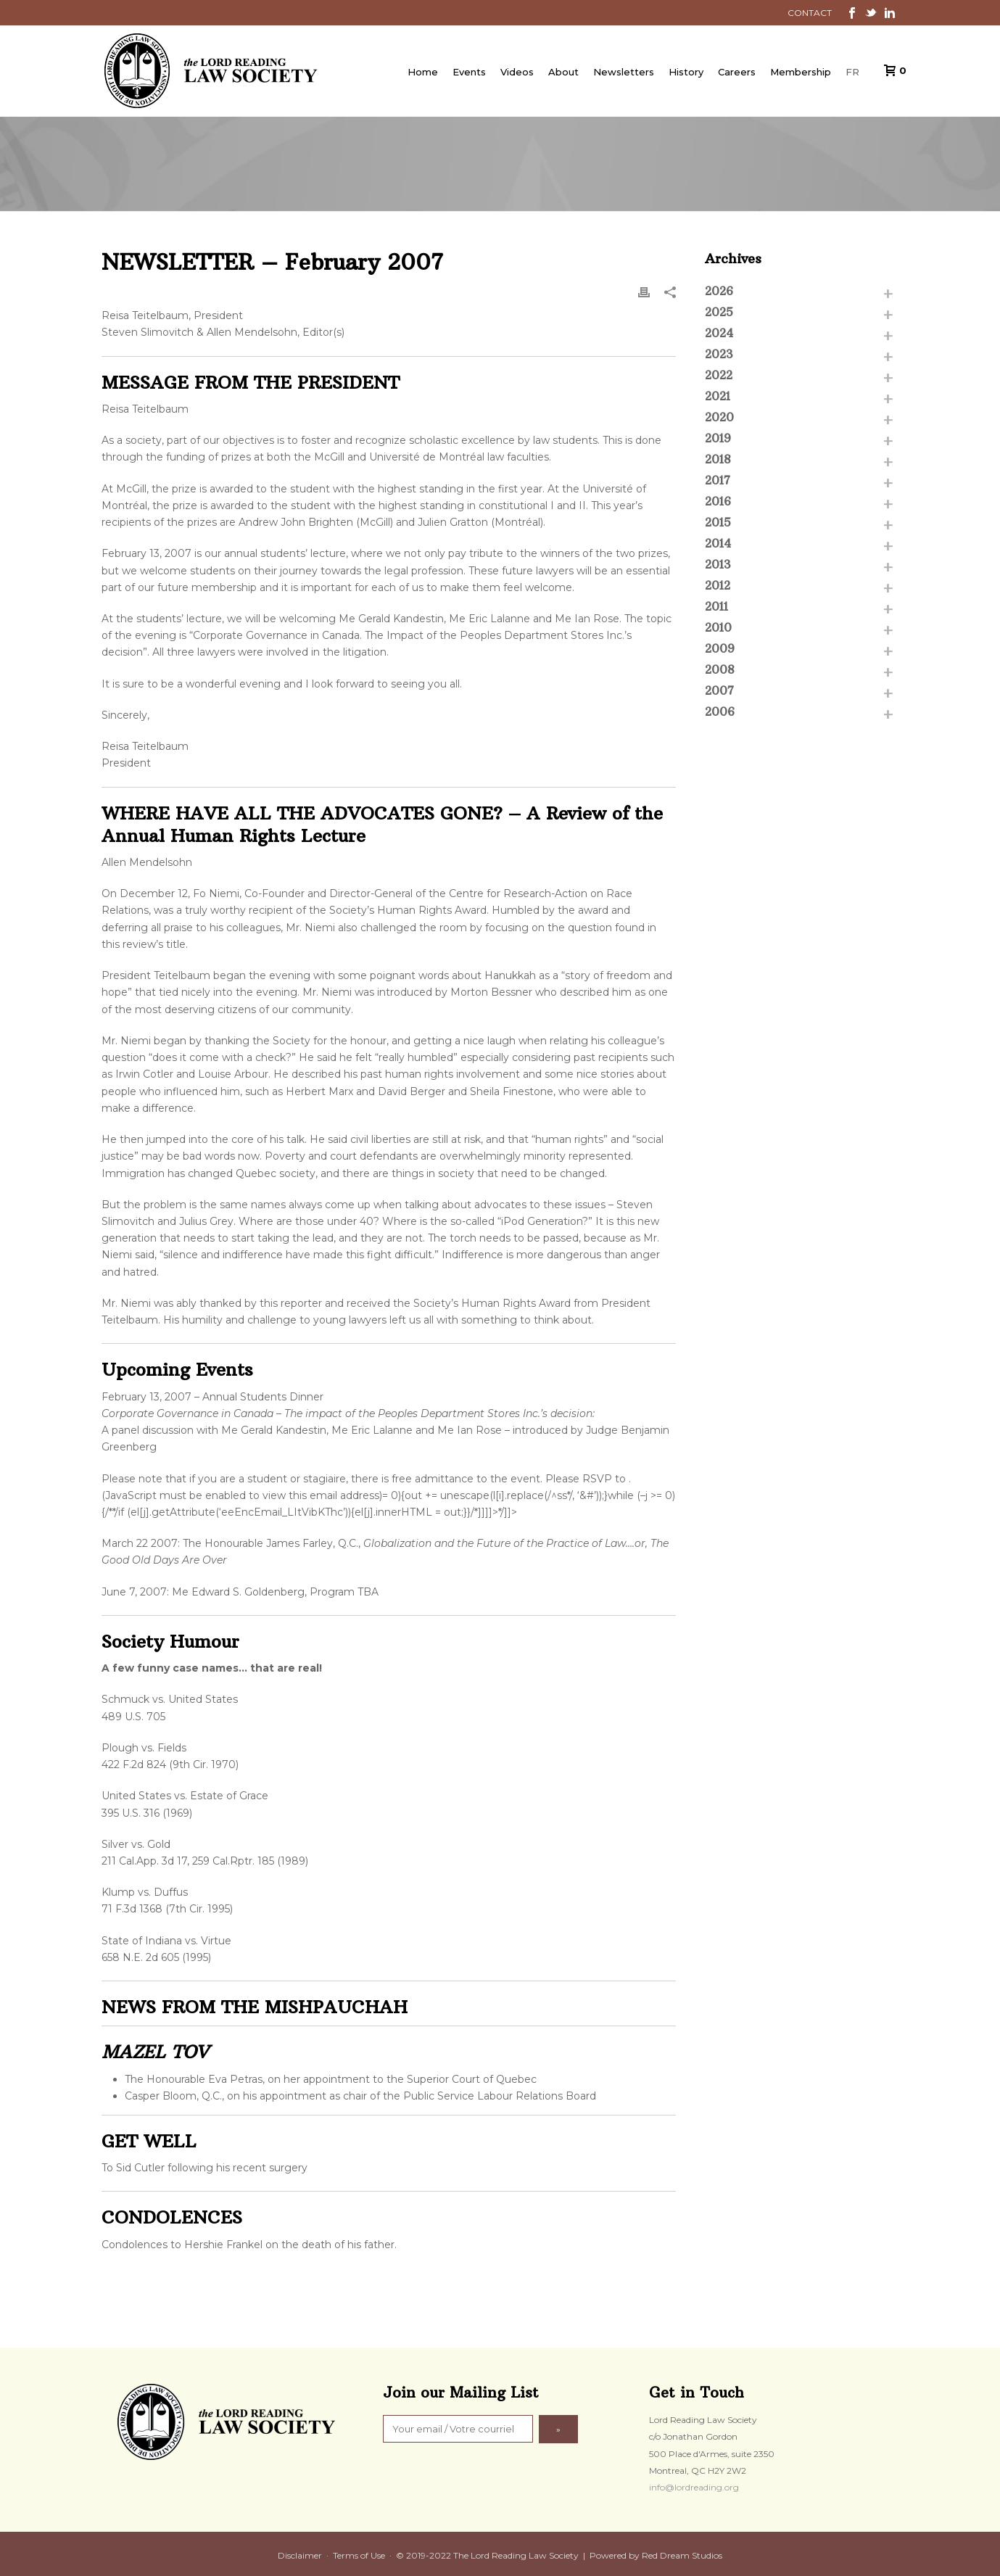 Image resolution: width=1000 pixels, height=2576 pixels. Describe the element at coordinates (720, 669) in the screenshot. I see `2008` at that location.